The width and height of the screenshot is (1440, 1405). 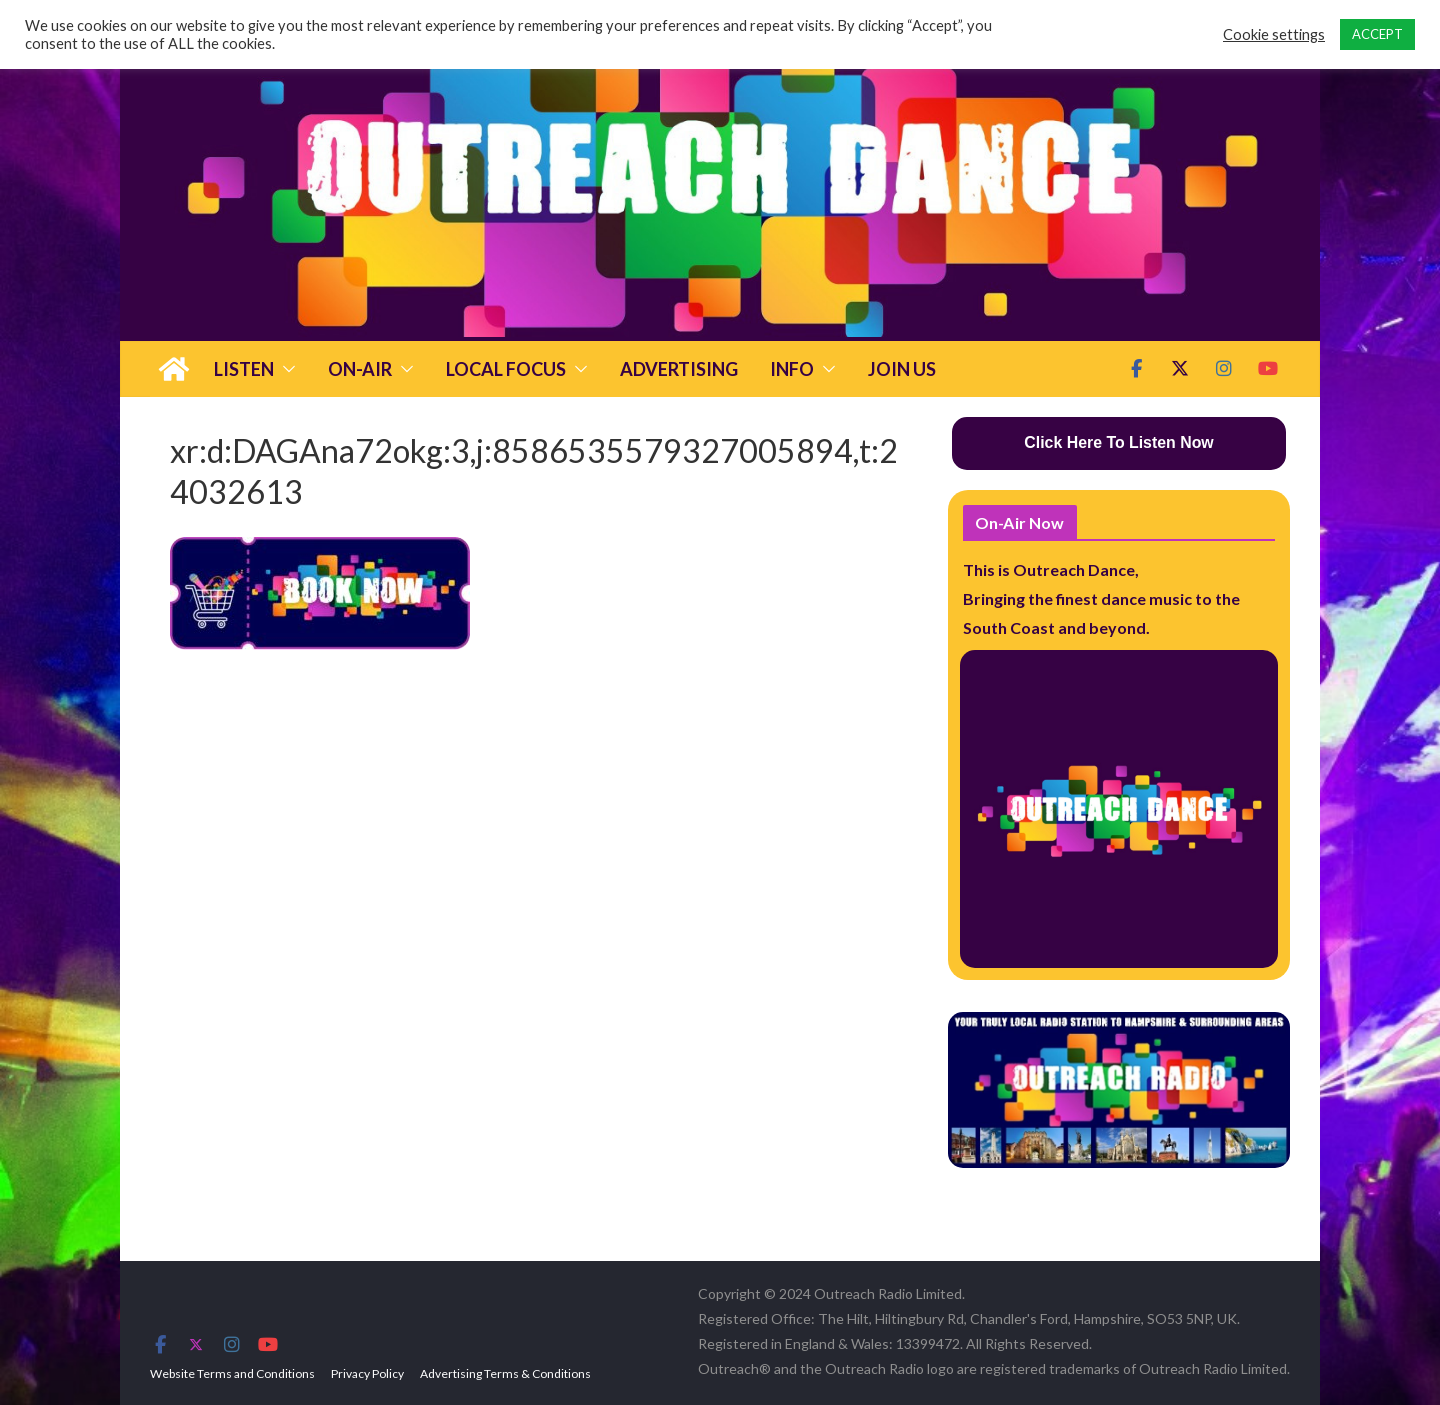 What do you see at coordinates (360, 369) in the screenshot?
I see `On-Air` at bounding box center [360, 369].